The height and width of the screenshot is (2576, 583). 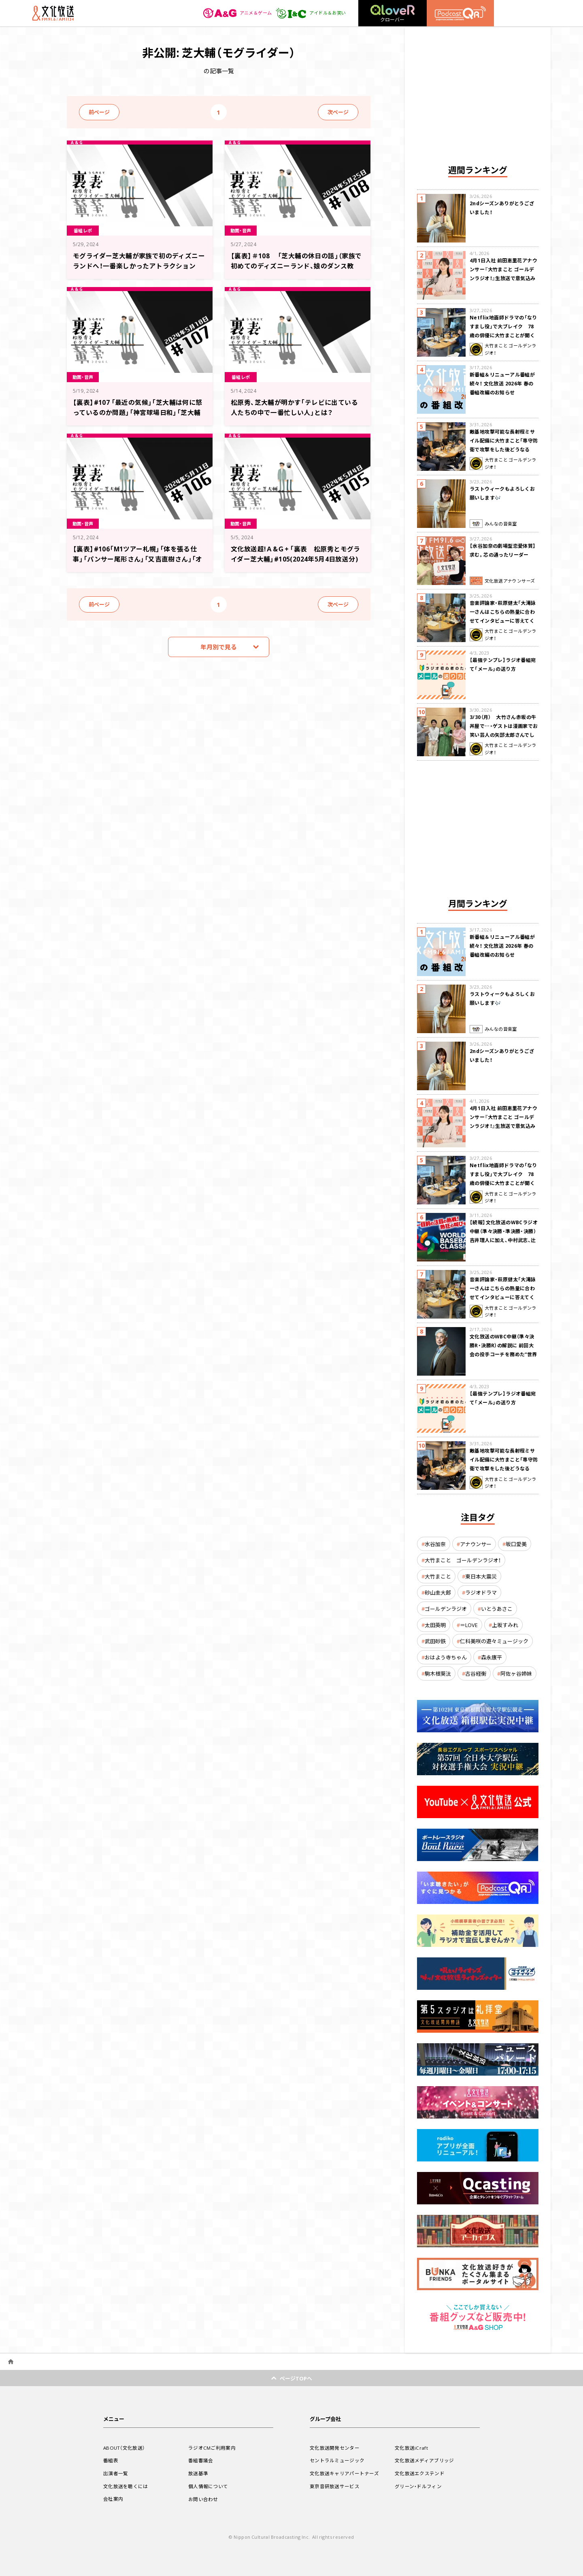 What do you see at coordinates (420, 2473) in the screenshot?
I see `文化放送エクステンド` at bounding box center [420, 2473].